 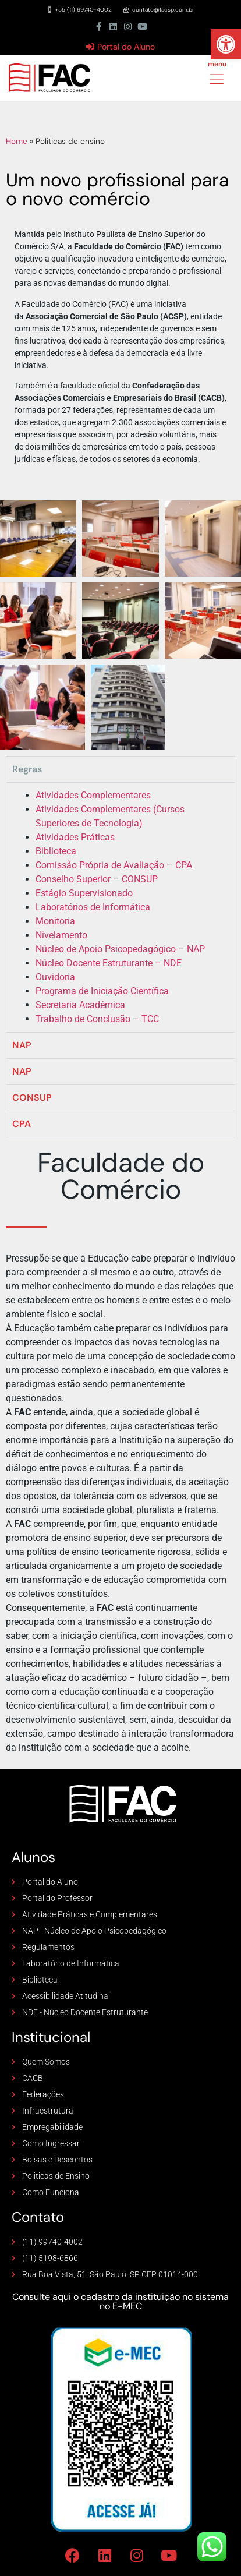 What do you see at coordinates (61, 935) in the screenshot?
I see `Nivelamento` at bounding box center [61, 935].